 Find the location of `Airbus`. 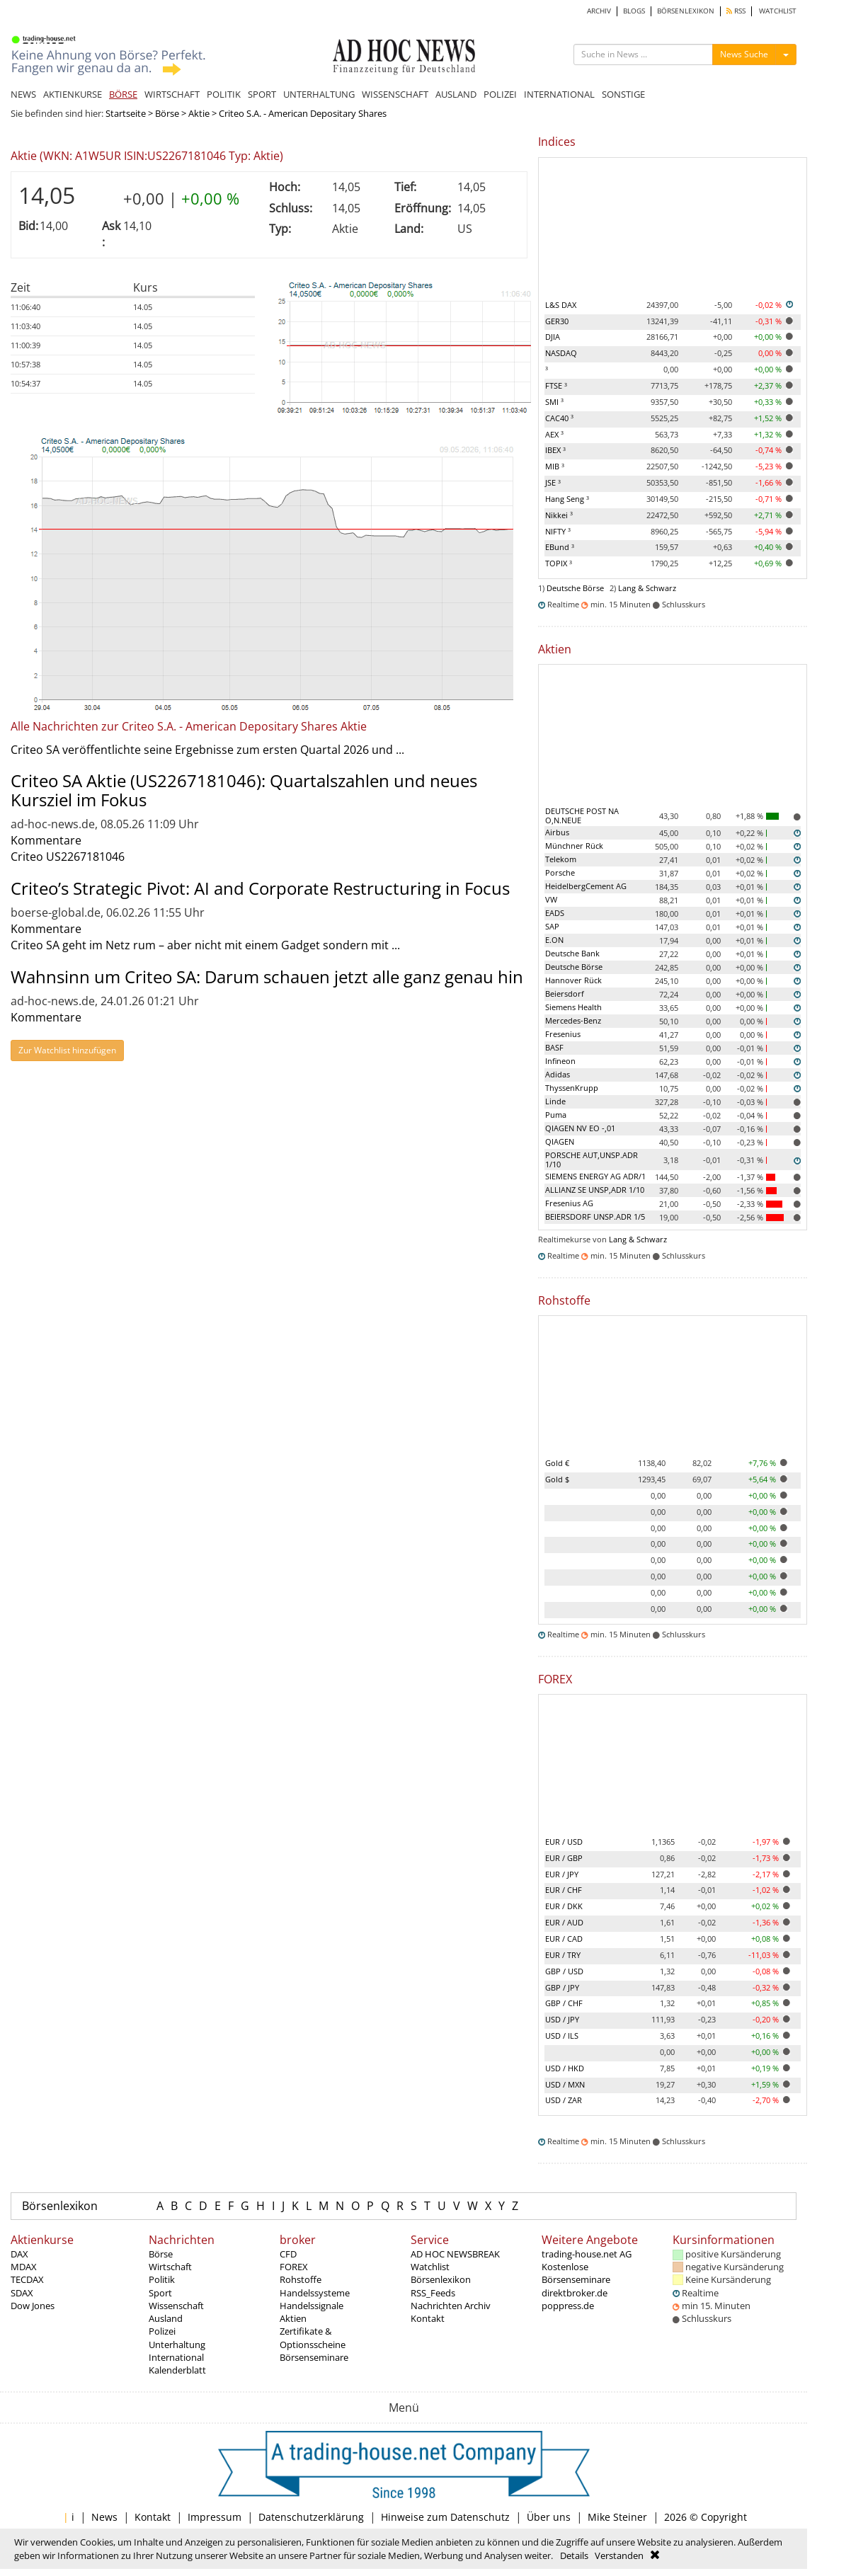

Airbus is located at coordinates (557, 832).